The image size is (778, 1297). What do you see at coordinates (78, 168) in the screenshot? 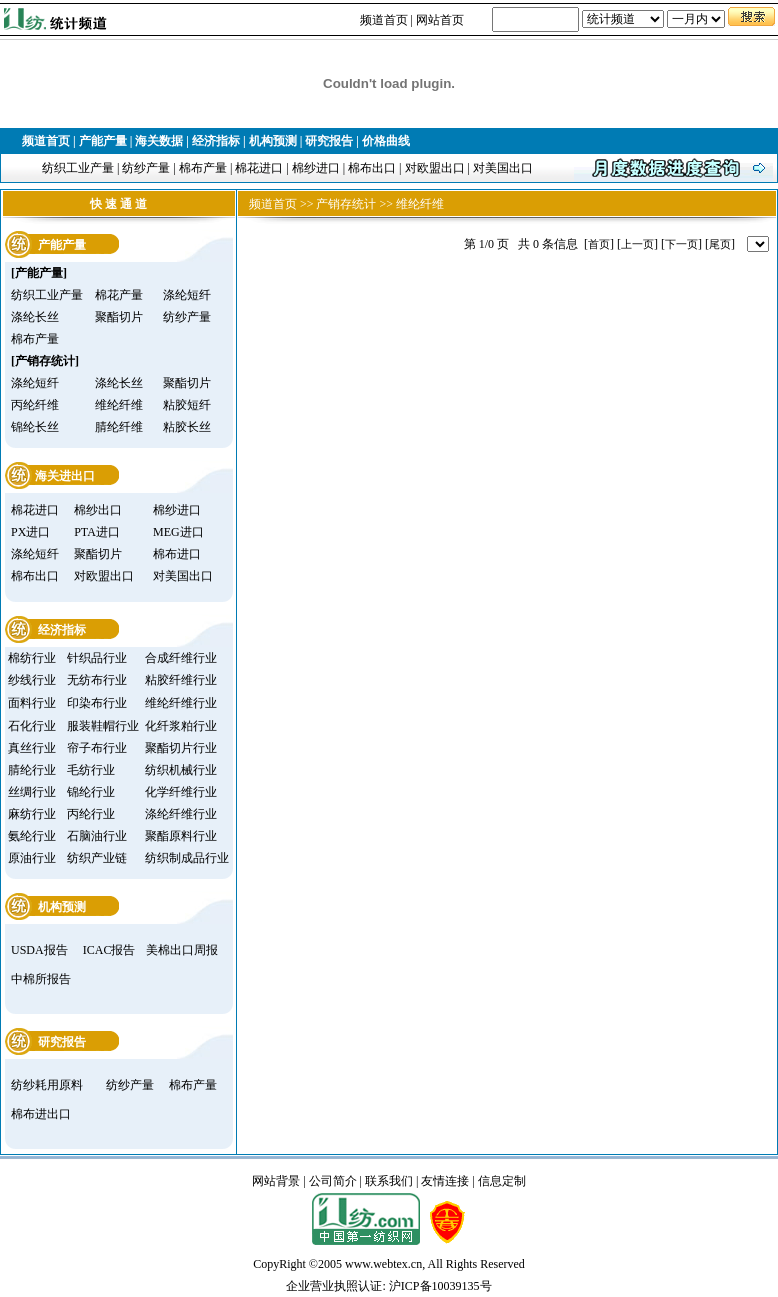
I see `纺织工业产量` at bounding box center [78, 168].